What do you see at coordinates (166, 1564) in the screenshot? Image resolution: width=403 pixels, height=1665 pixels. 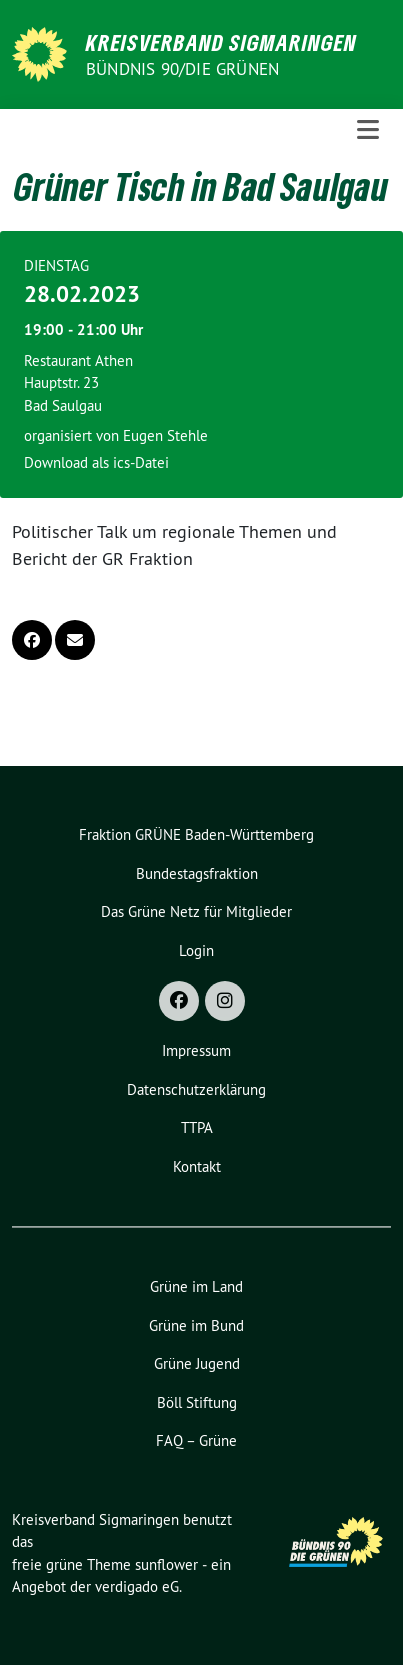 I see `sunflower` at bounding box center [166, 1564].